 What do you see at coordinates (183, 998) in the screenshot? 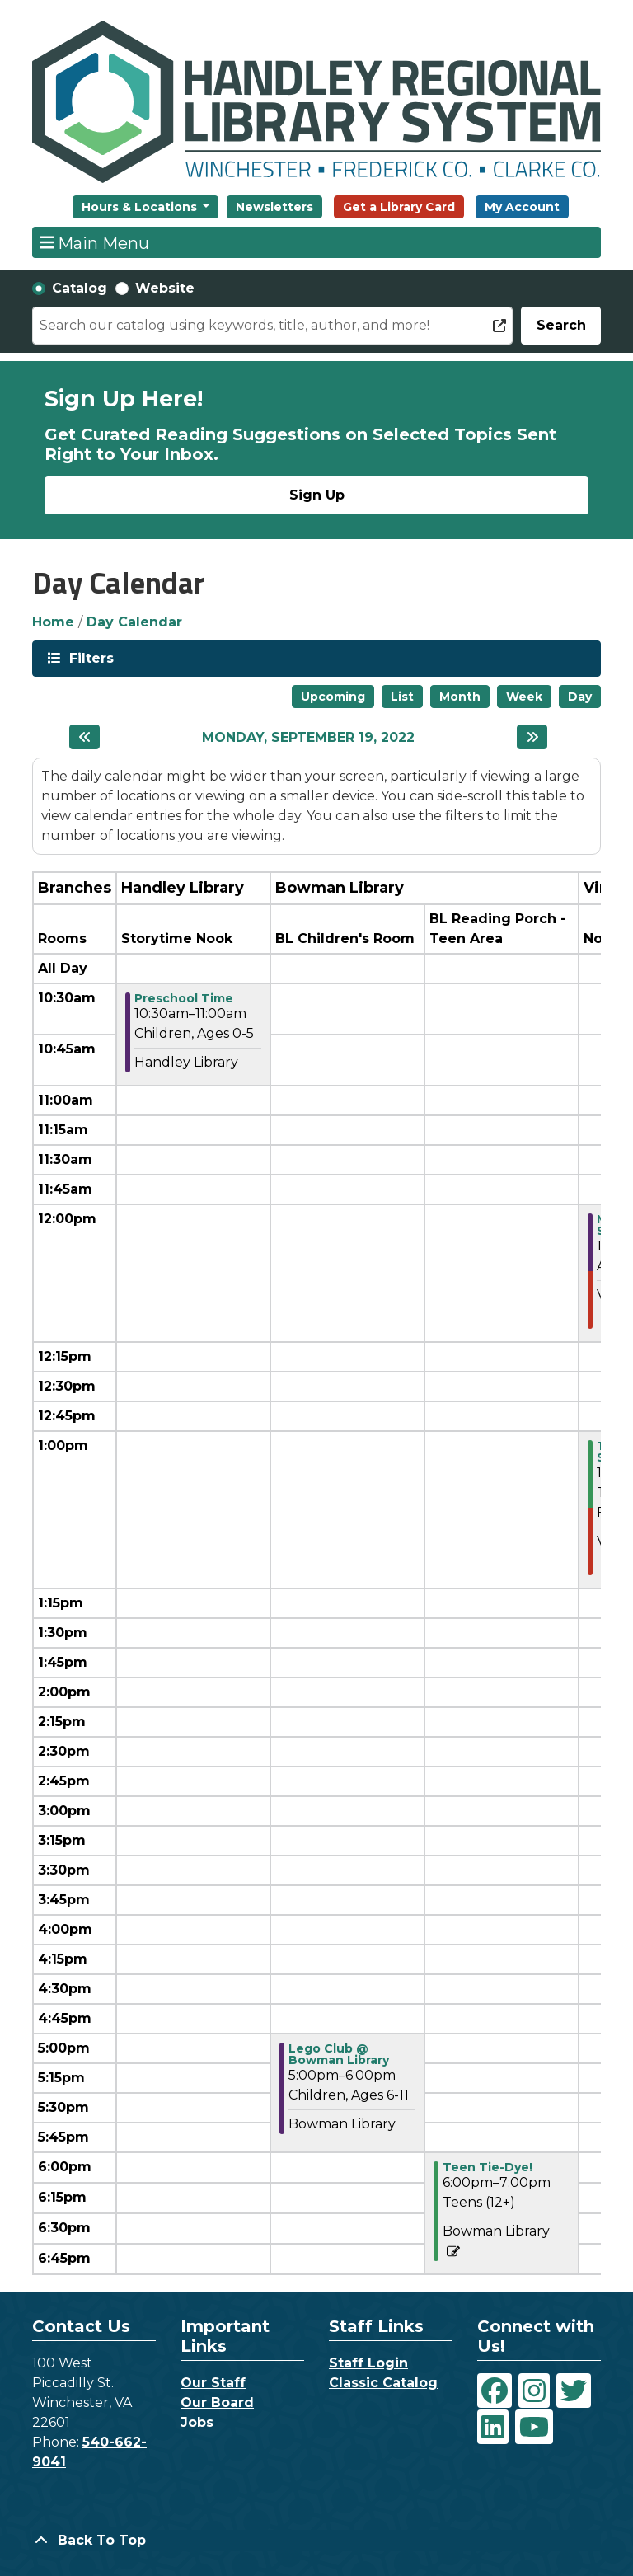
I see `Preschool Time [View Details - "Preschool Time" on Monday, September 19, 2022 @ 10:30am]` at bounding box center [183, 998].